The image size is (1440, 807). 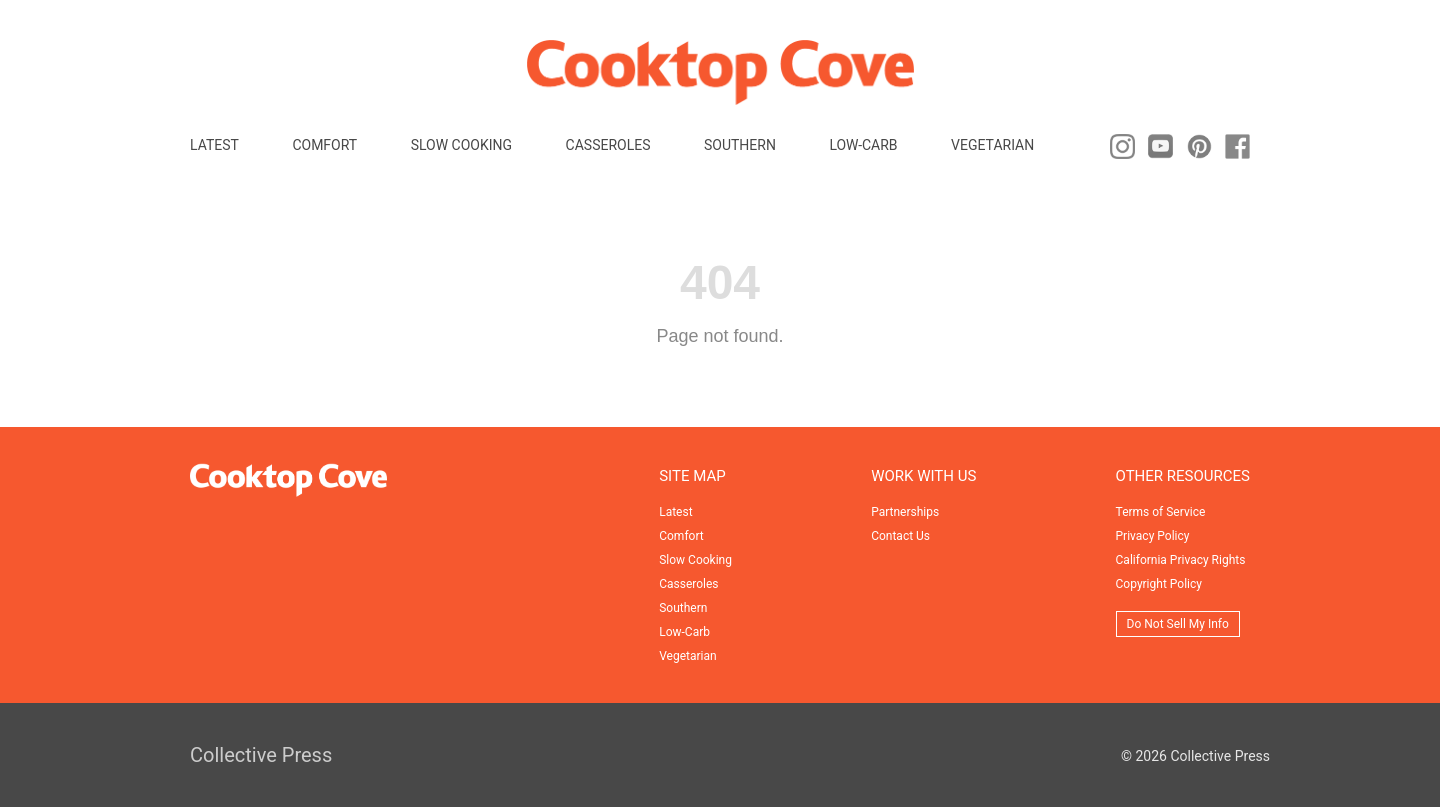 What do you see at coordinates (1159, 584) in the screenshot?
I see `Copyright Policy` at bounding box center [1159, 584].